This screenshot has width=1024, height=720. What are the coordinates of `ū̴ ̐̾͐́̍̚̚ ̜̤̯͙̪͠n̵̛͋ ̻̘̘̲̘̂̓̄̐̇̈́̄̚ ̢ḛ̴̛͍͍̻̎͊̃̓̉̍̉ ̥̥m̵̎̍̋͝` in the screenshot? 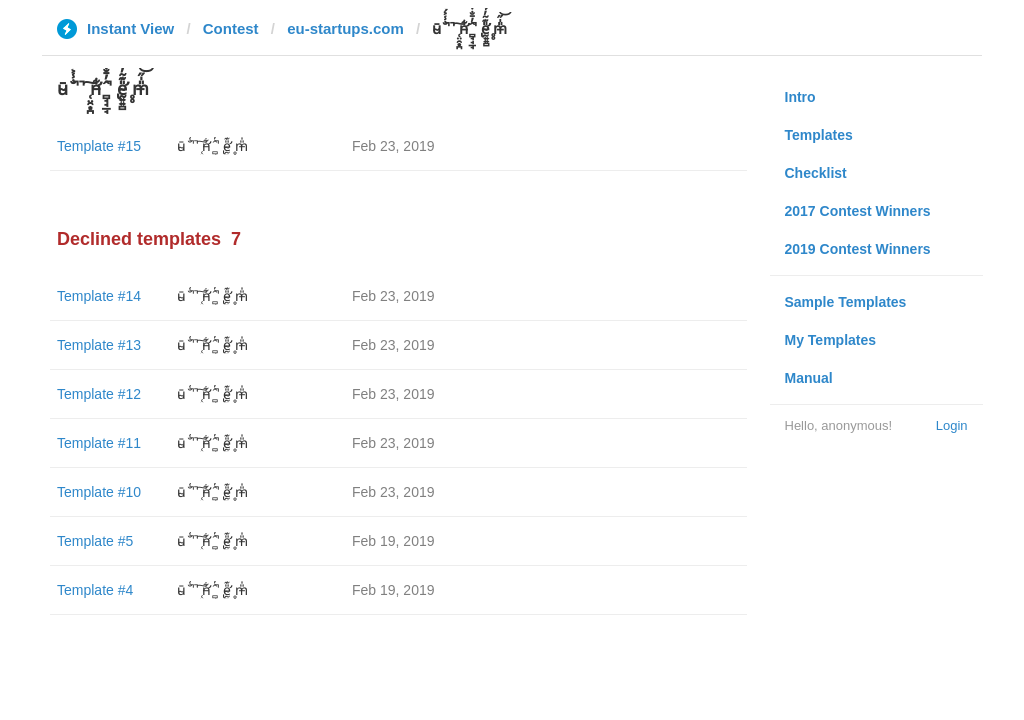 It's located at (212, 146).